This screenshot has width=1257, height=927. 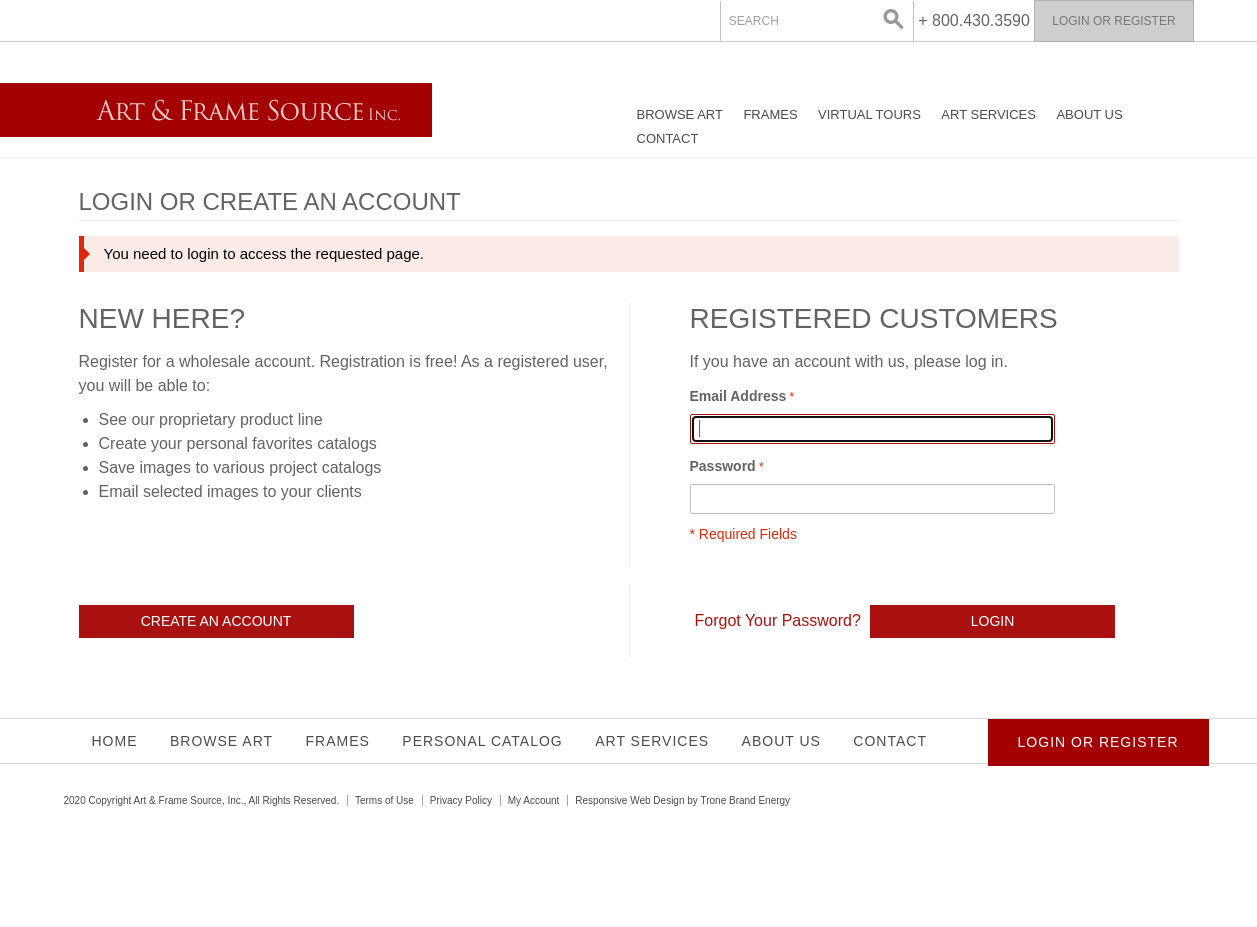 What do you see at coordinates (738, 396) in the screenshot?
I see `Email Address` at bounding box center [738, 396].